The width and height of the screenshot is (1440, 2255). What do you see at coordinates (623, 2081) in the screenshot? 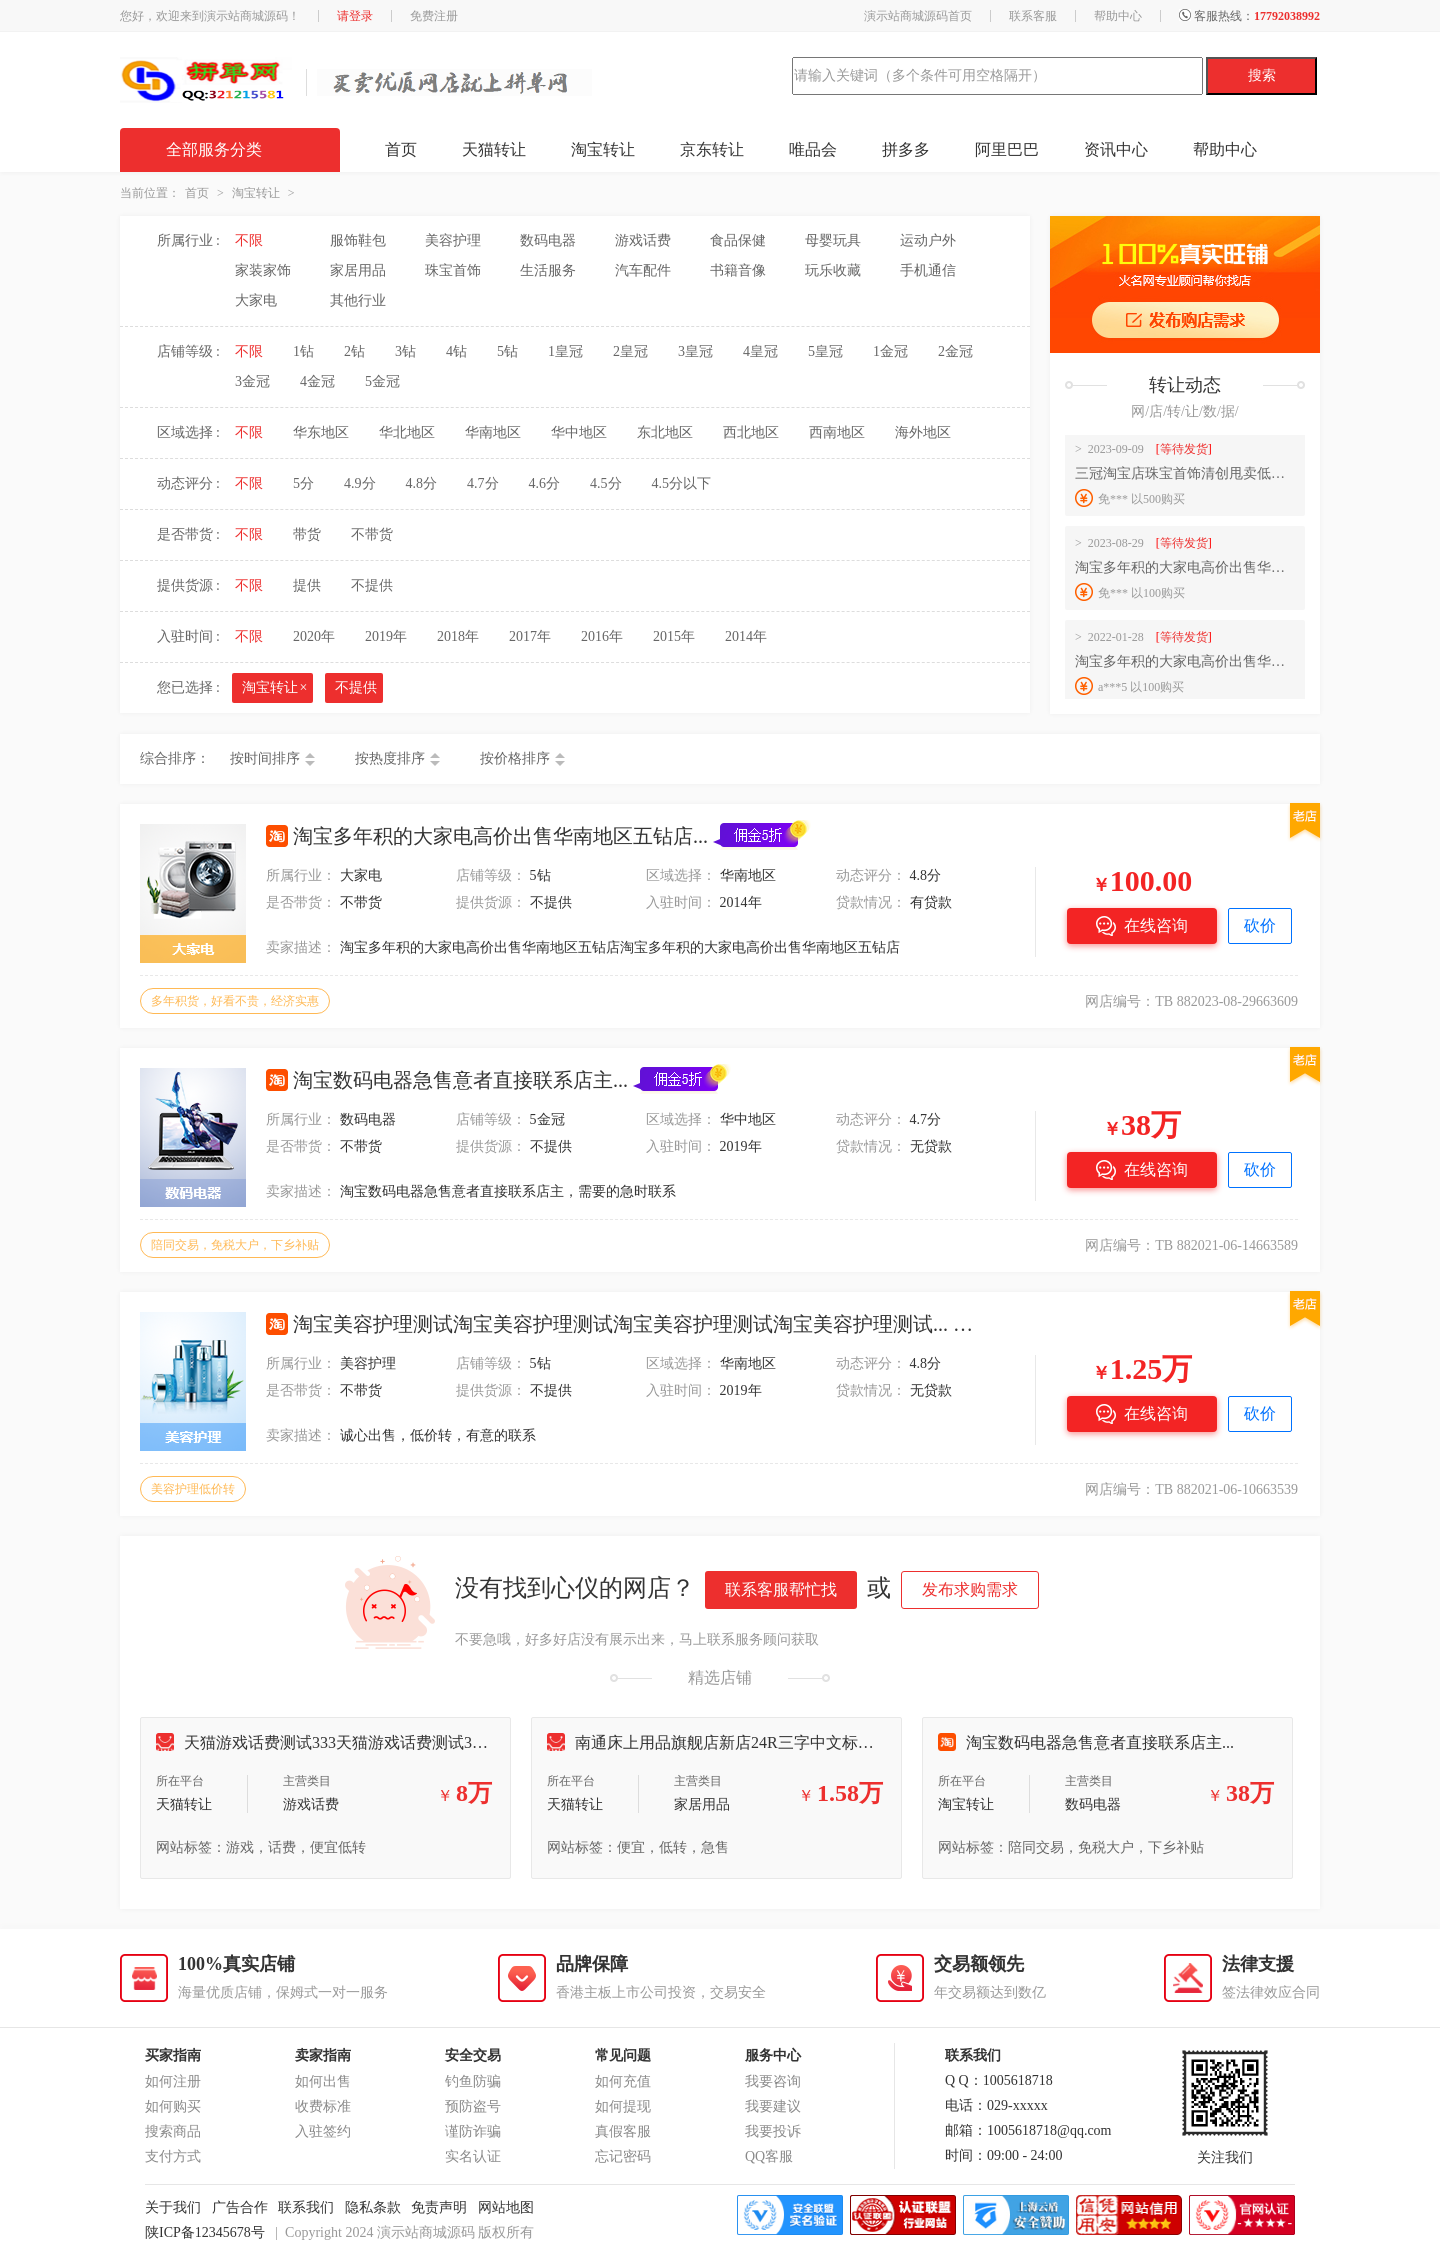
I see `如何充值` at bounding box center [623, 2081].